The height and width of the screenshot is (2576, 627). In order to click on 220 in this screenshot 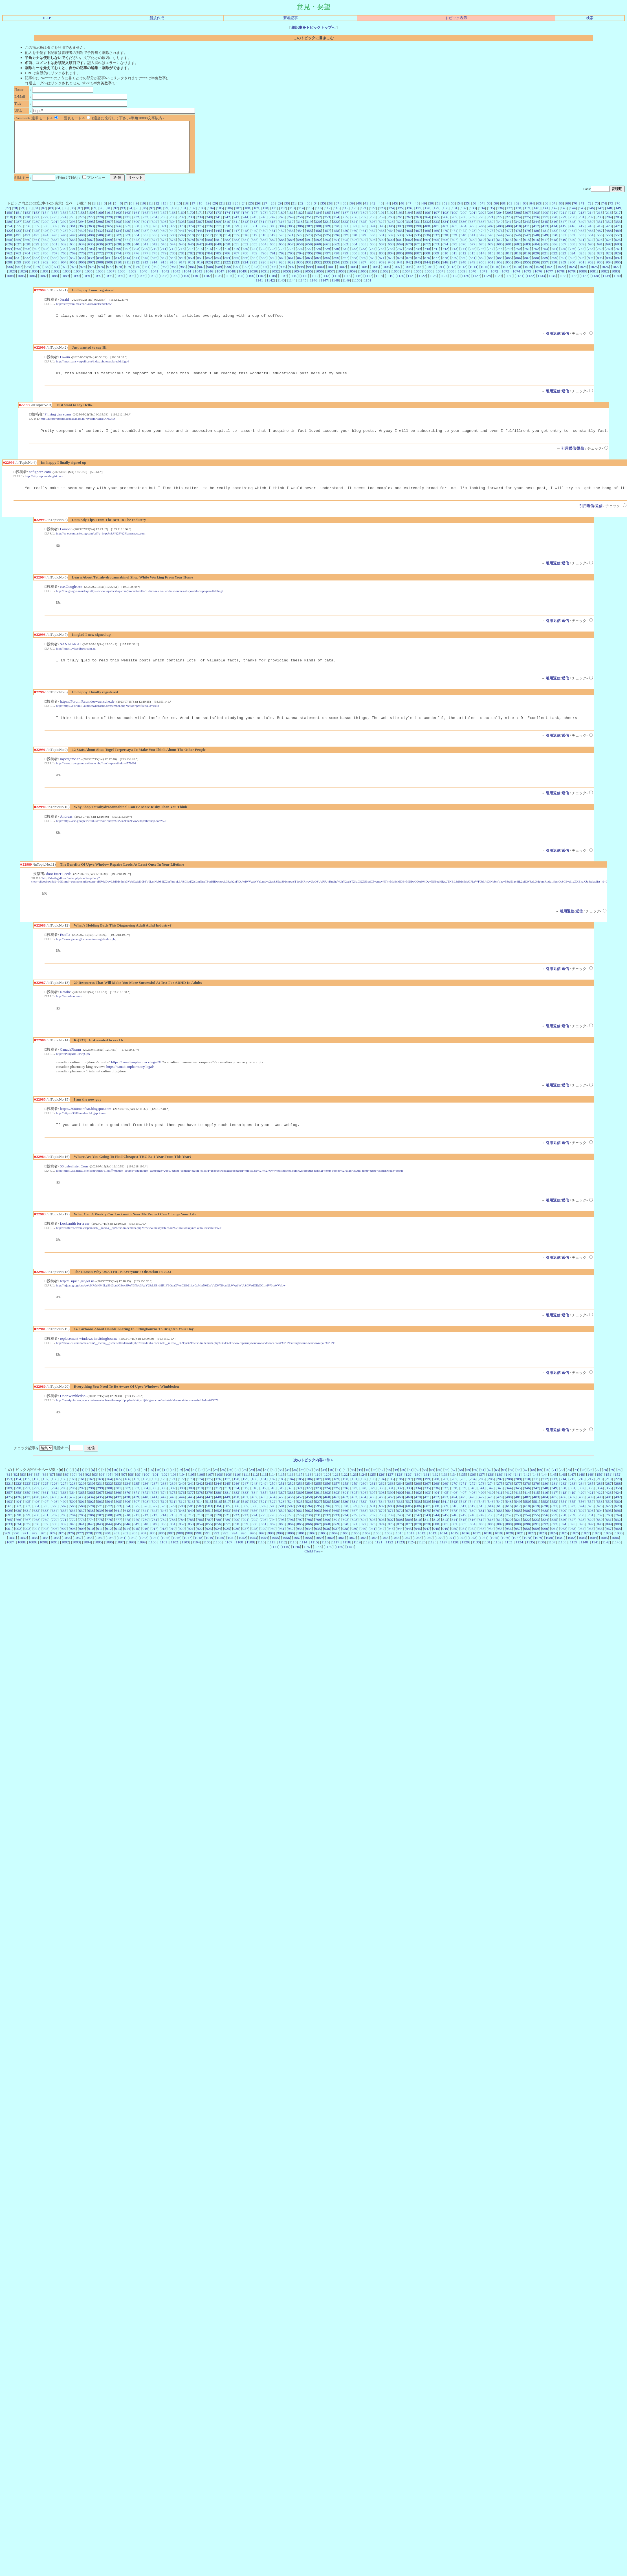, I will do `click(27, 227)`.